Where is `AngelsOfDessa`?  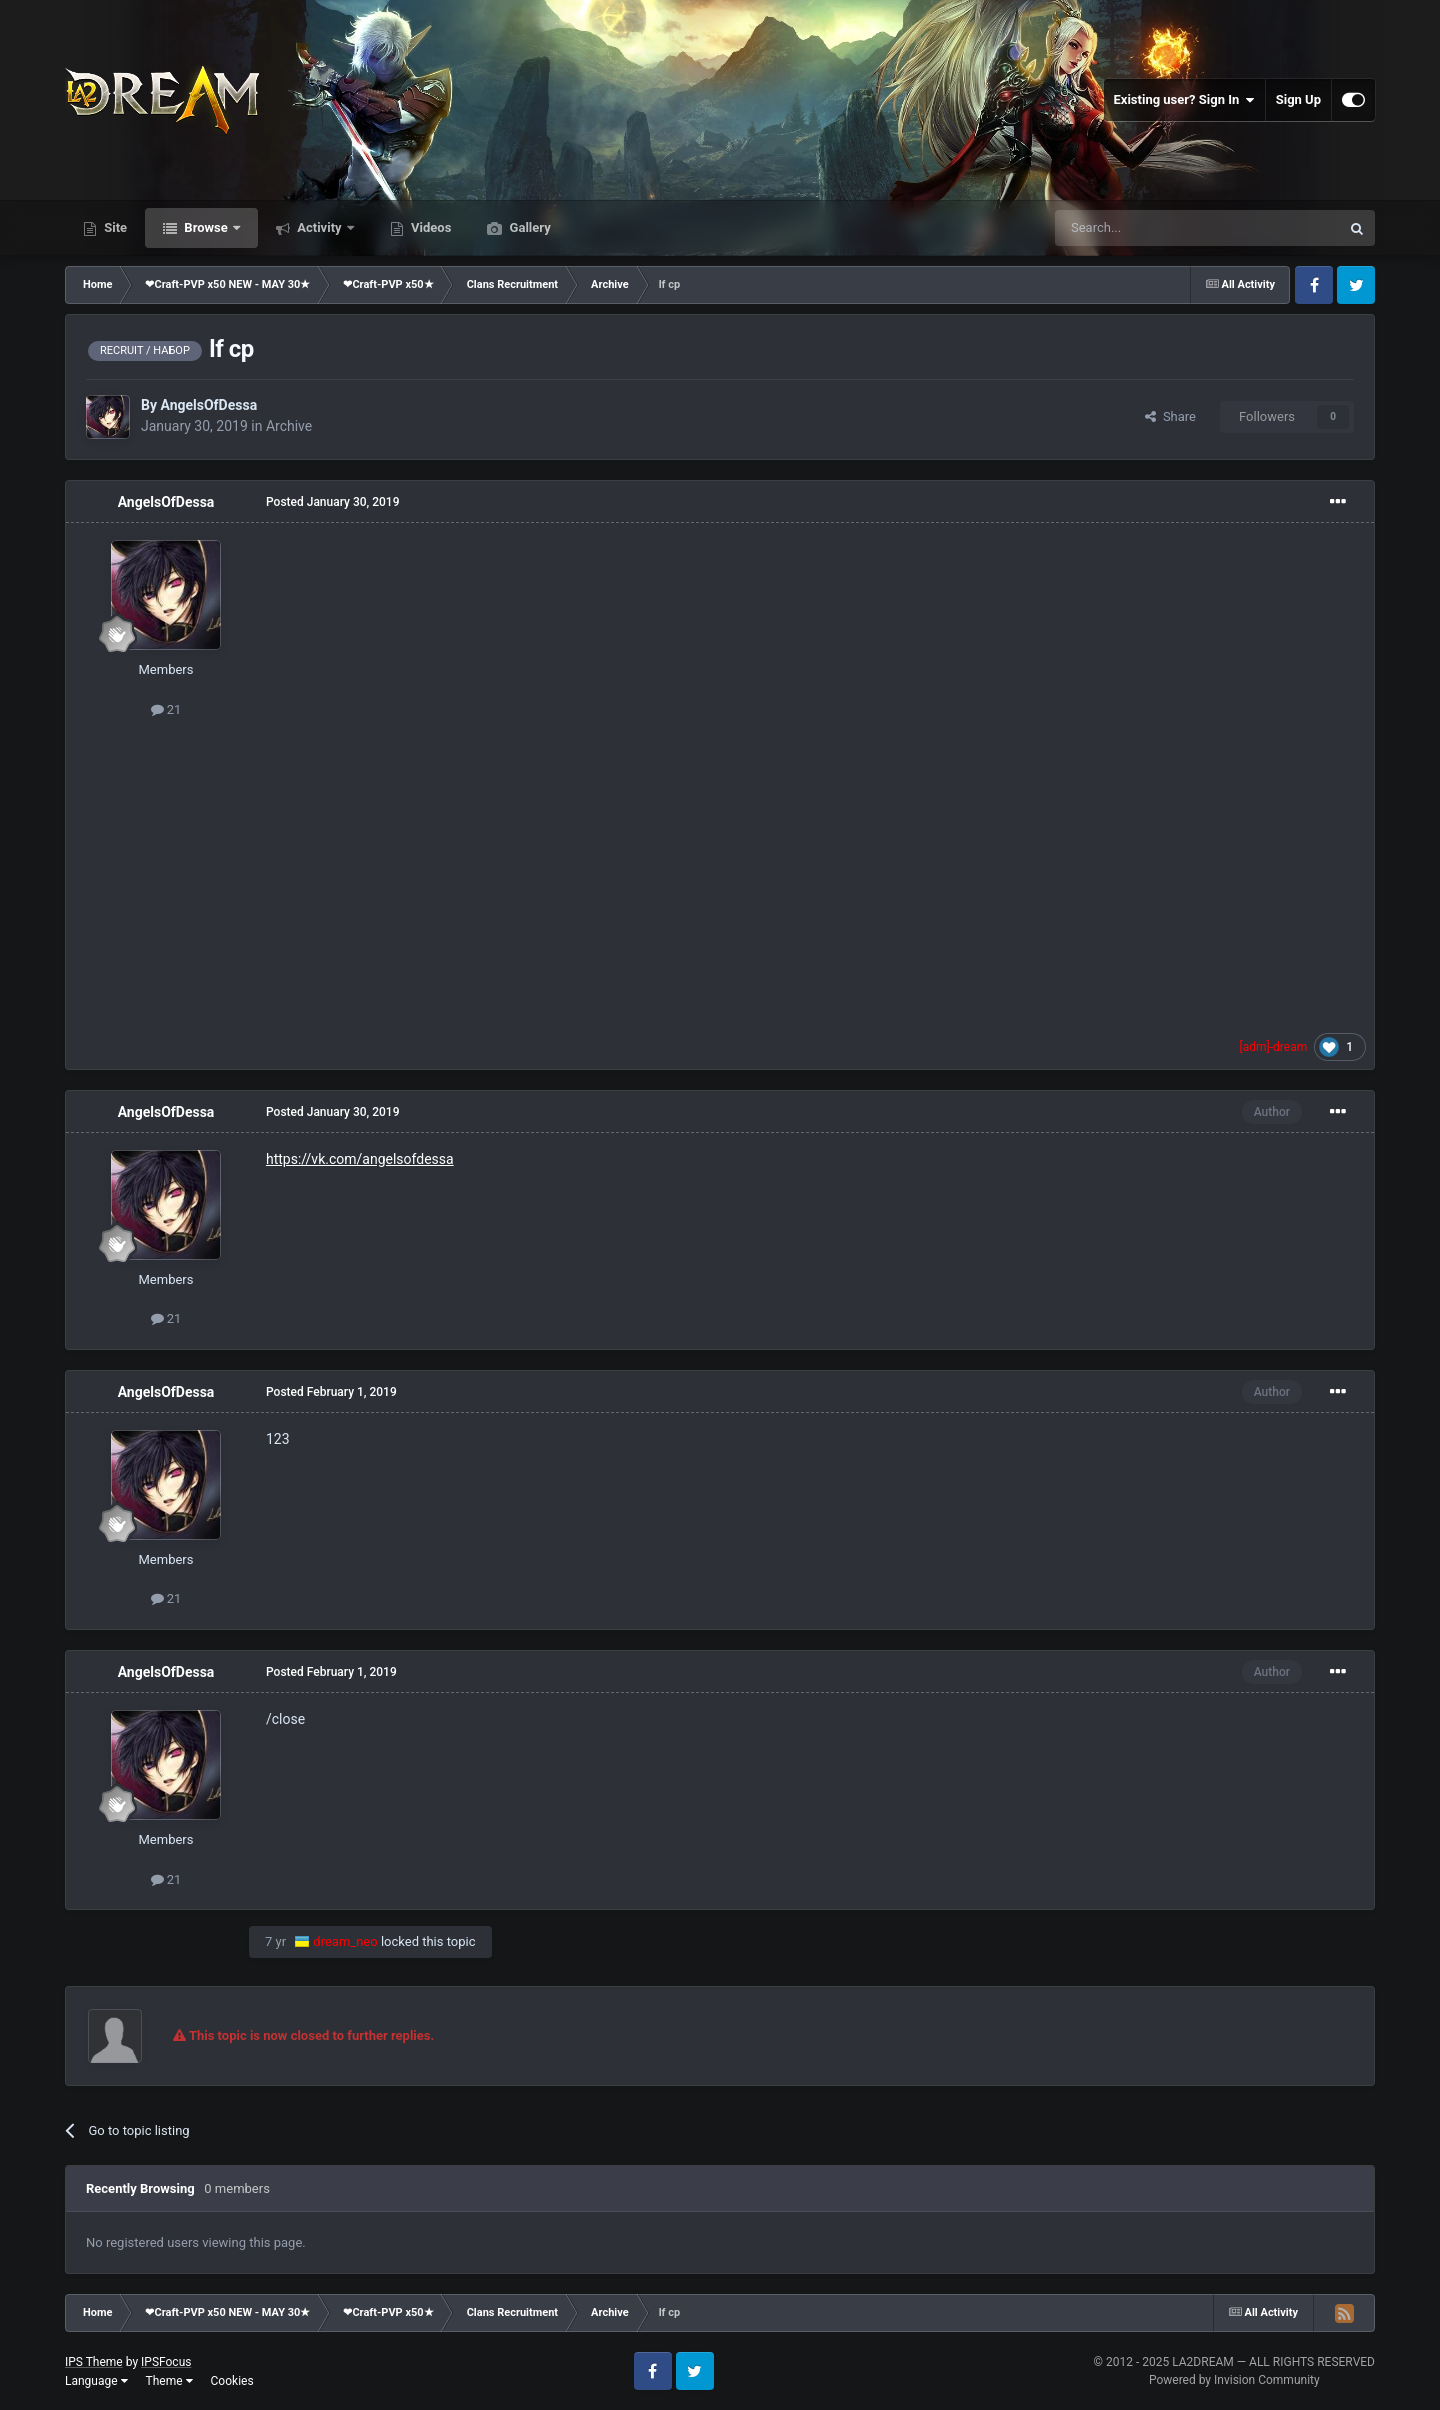 AngelsOfDessa is located at coordinates (208, 405).